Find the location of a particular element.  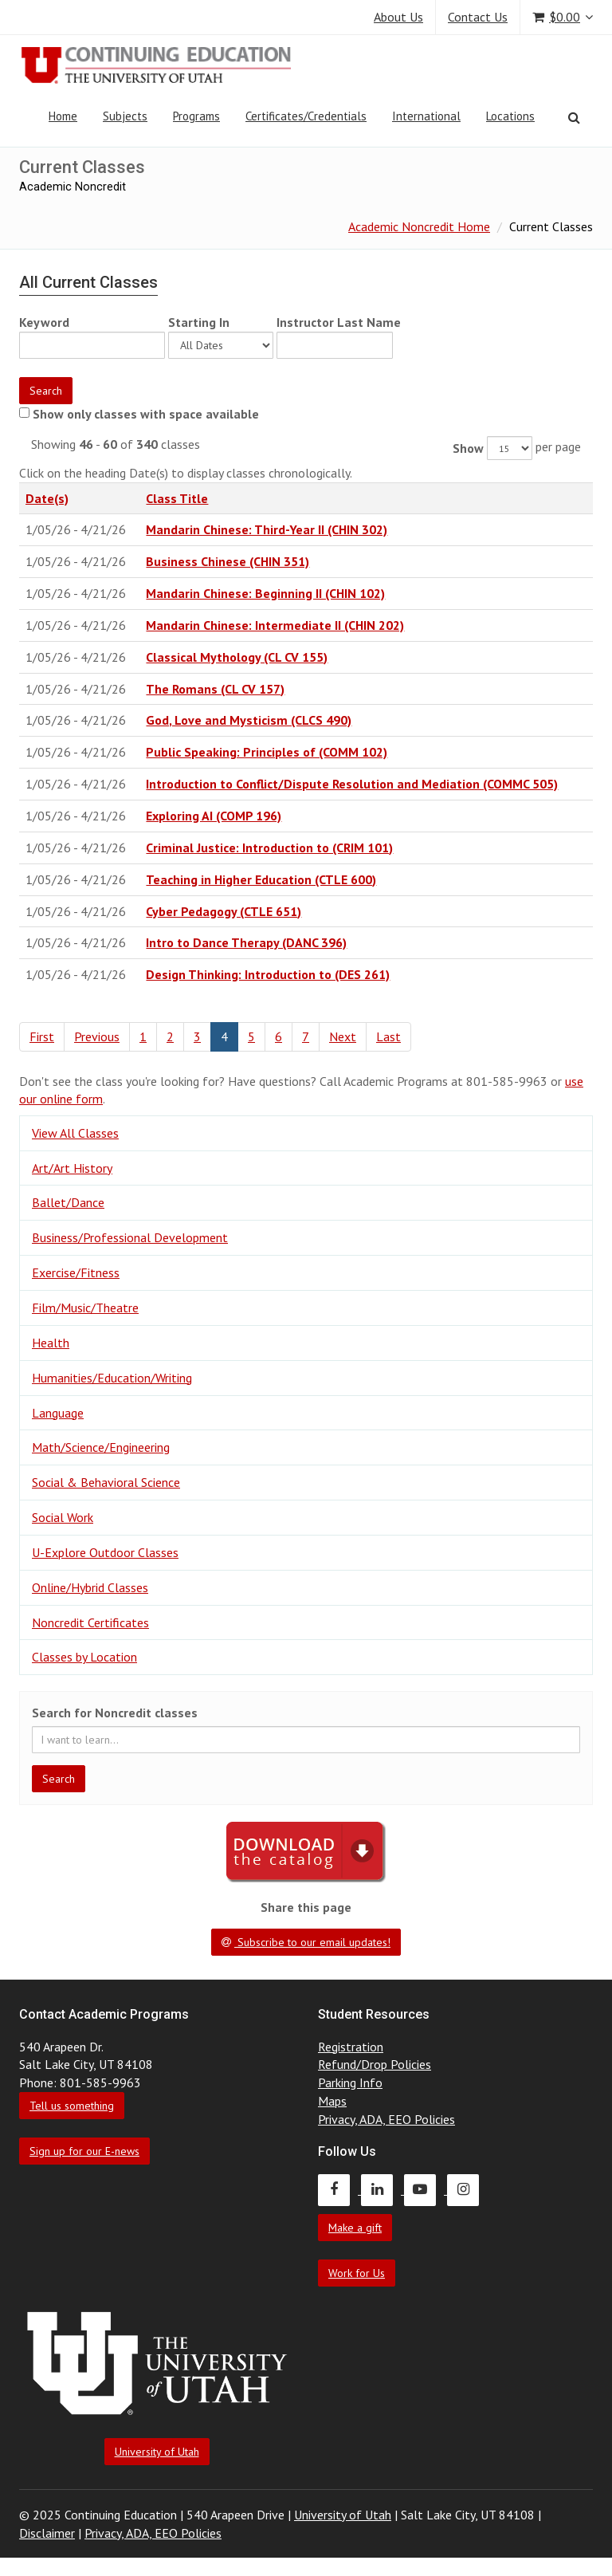

View All Classes is located at coordinates (75, 1133).